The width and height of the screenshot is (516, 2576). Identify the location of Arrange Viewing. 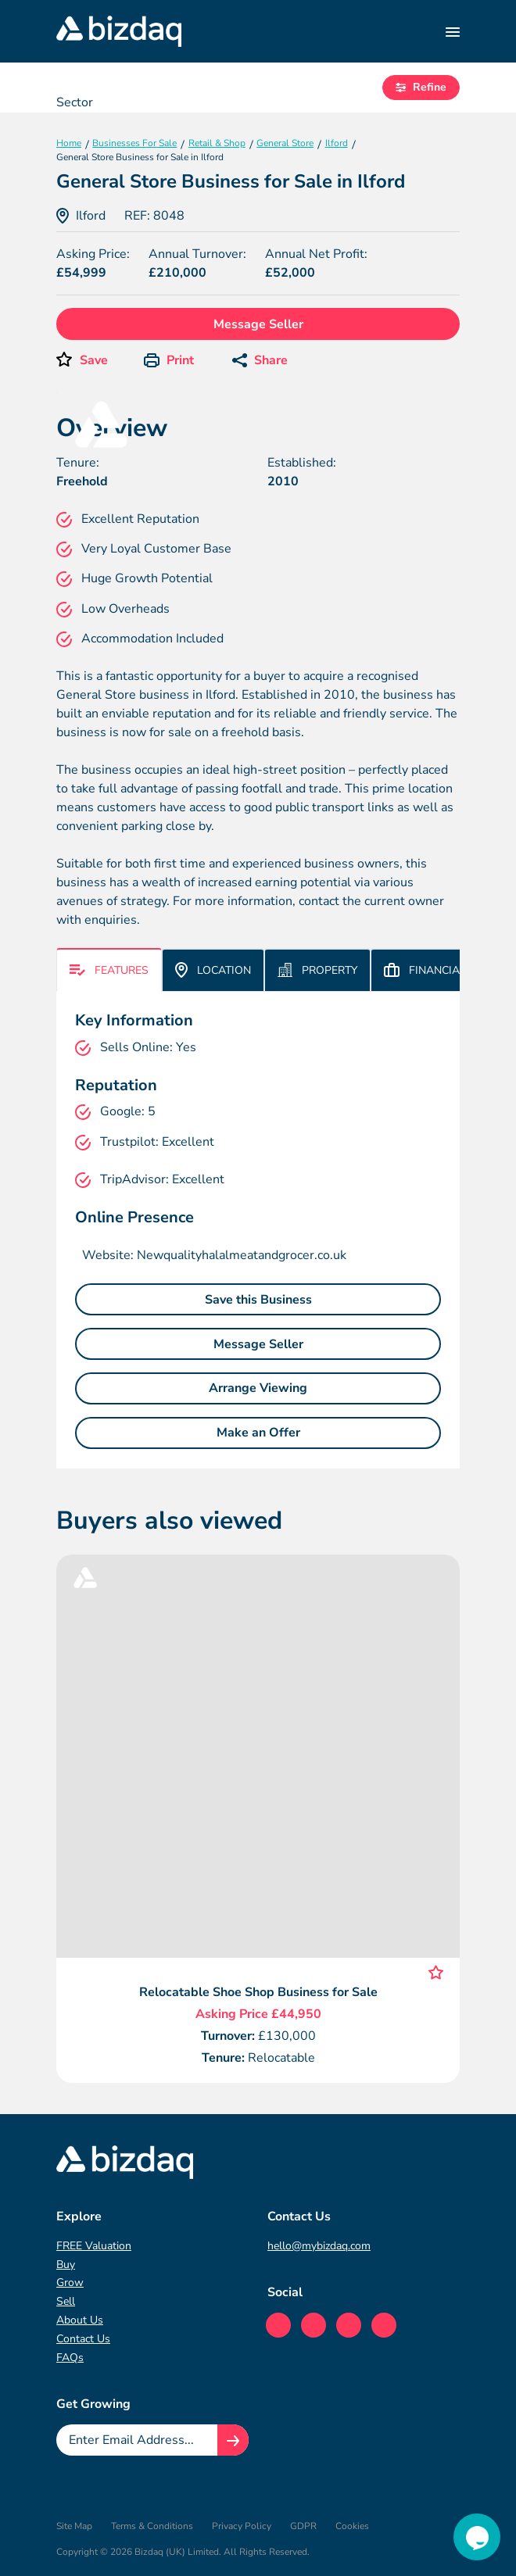
(258, 1388).